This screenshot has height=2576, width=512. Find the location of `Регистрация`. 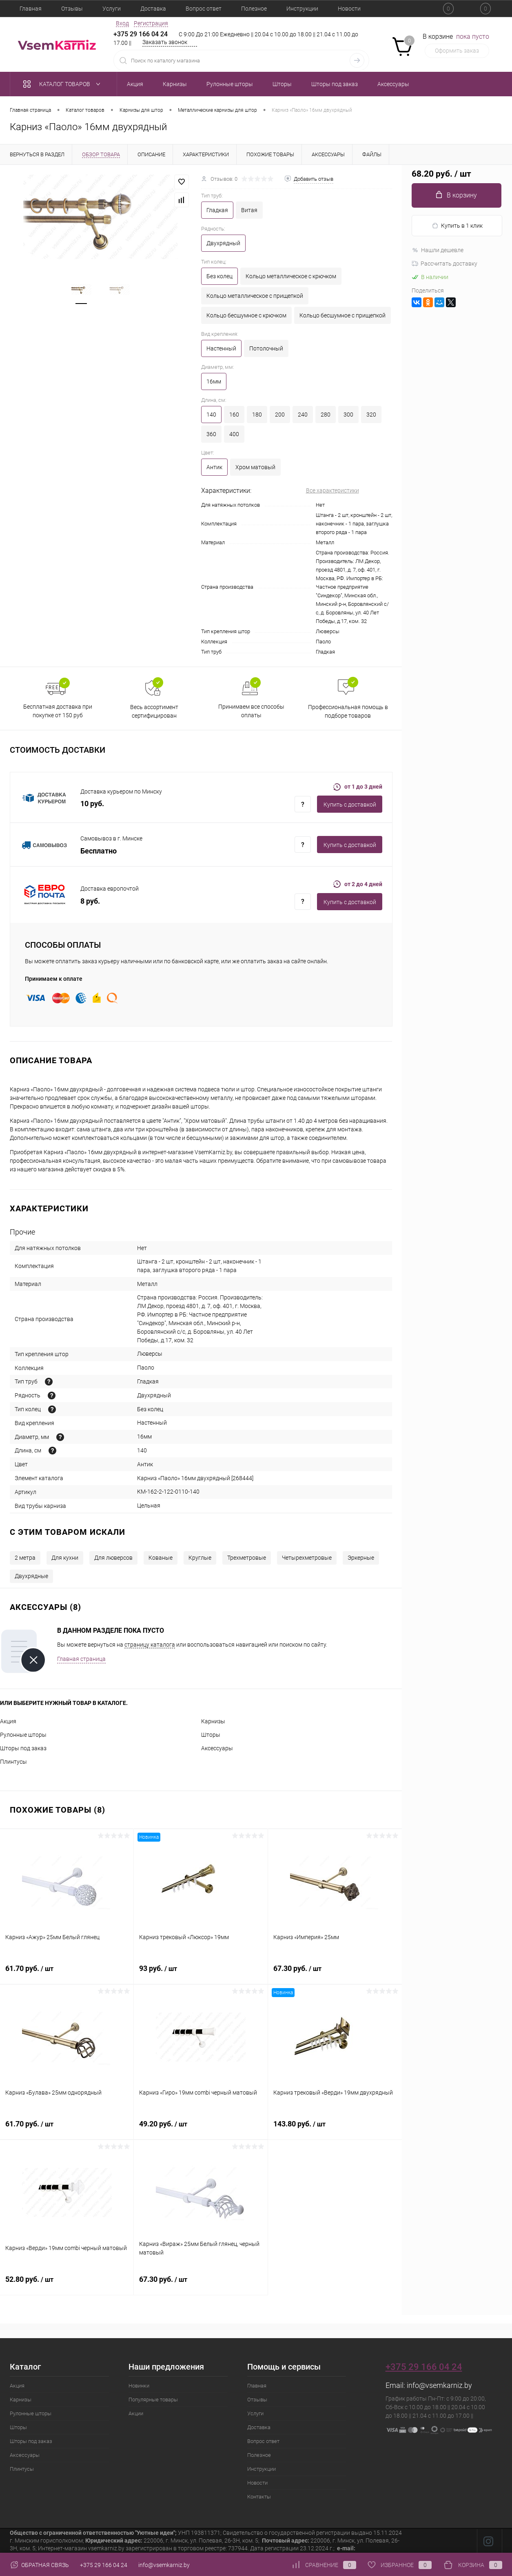

Регистрация is located at coordinates (151, 23).